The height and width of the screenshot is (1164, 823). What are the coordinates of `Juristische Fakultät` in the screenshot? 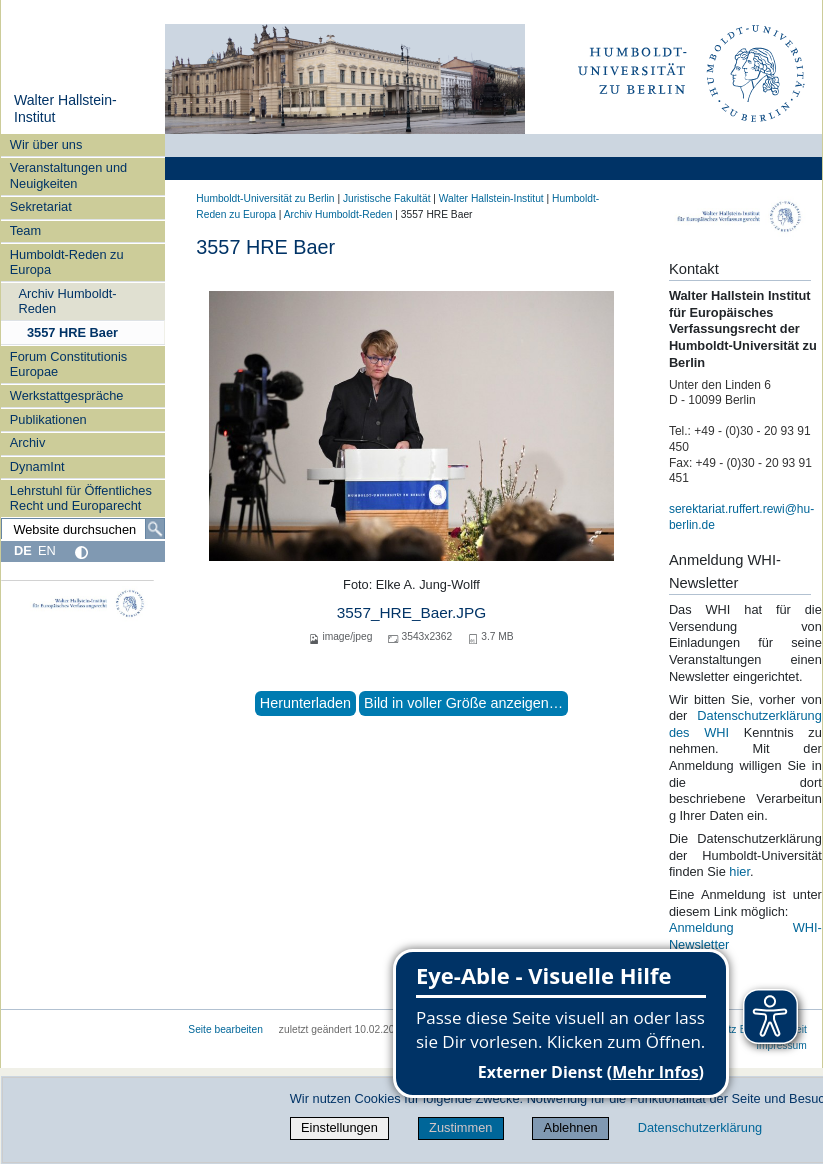 It's located at (387, 198).